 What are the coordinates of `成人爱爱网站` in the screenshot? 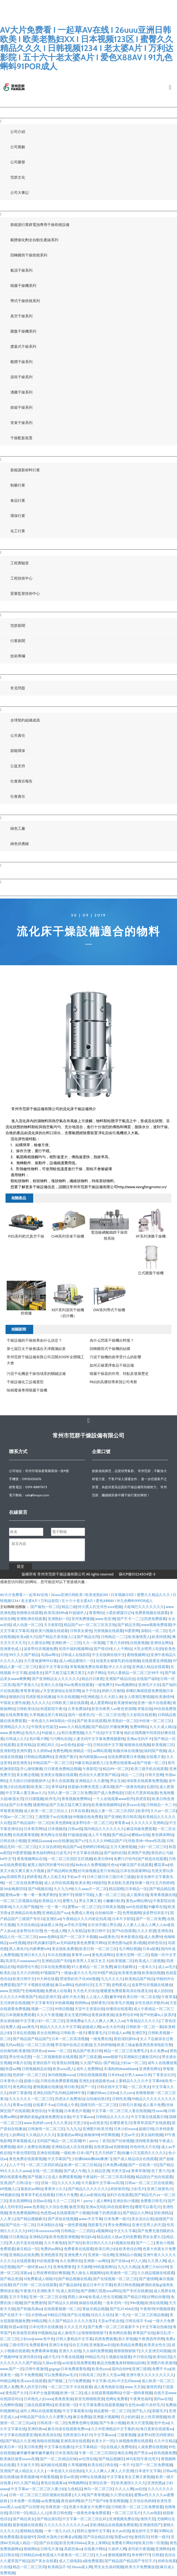 It's located at (101, 1703).